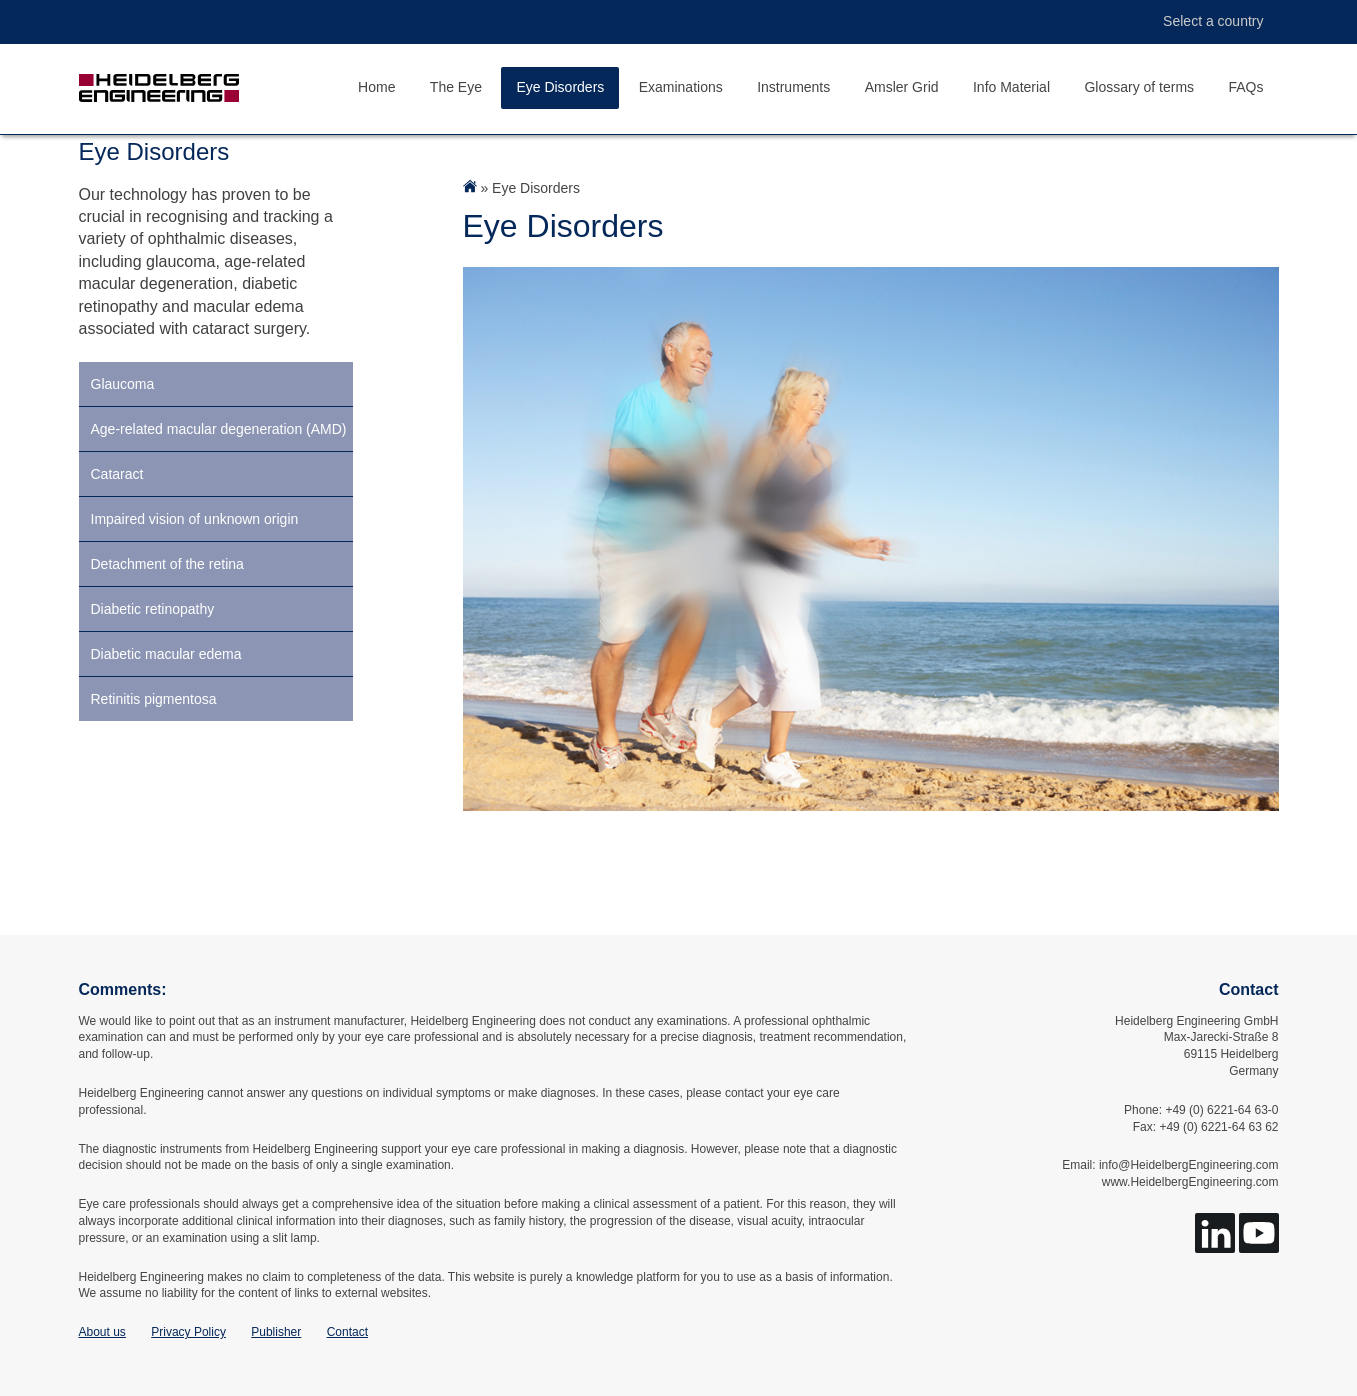  I want to click on About us, so click(102, 1332).